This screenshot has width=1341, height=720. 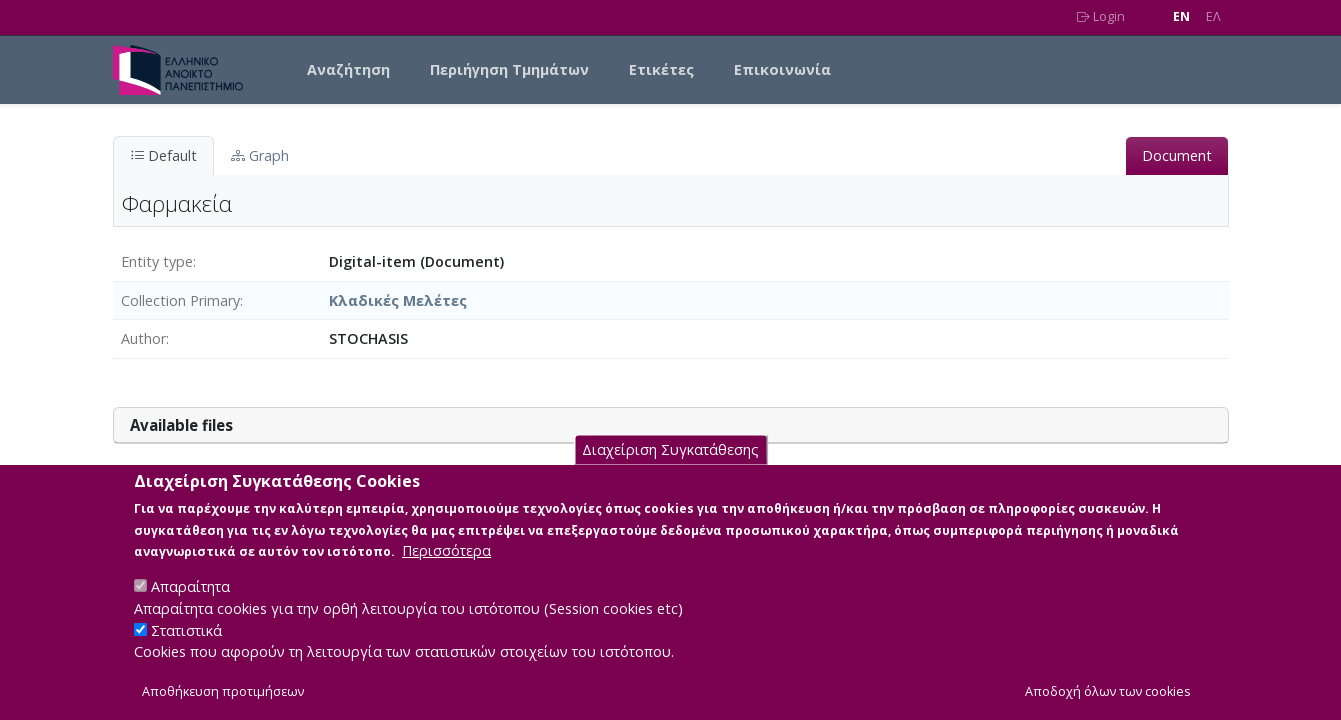 What do you see at coordinates (1177, 155) in the screenshot?
I see `Document` at bounding box center [1177, 155].